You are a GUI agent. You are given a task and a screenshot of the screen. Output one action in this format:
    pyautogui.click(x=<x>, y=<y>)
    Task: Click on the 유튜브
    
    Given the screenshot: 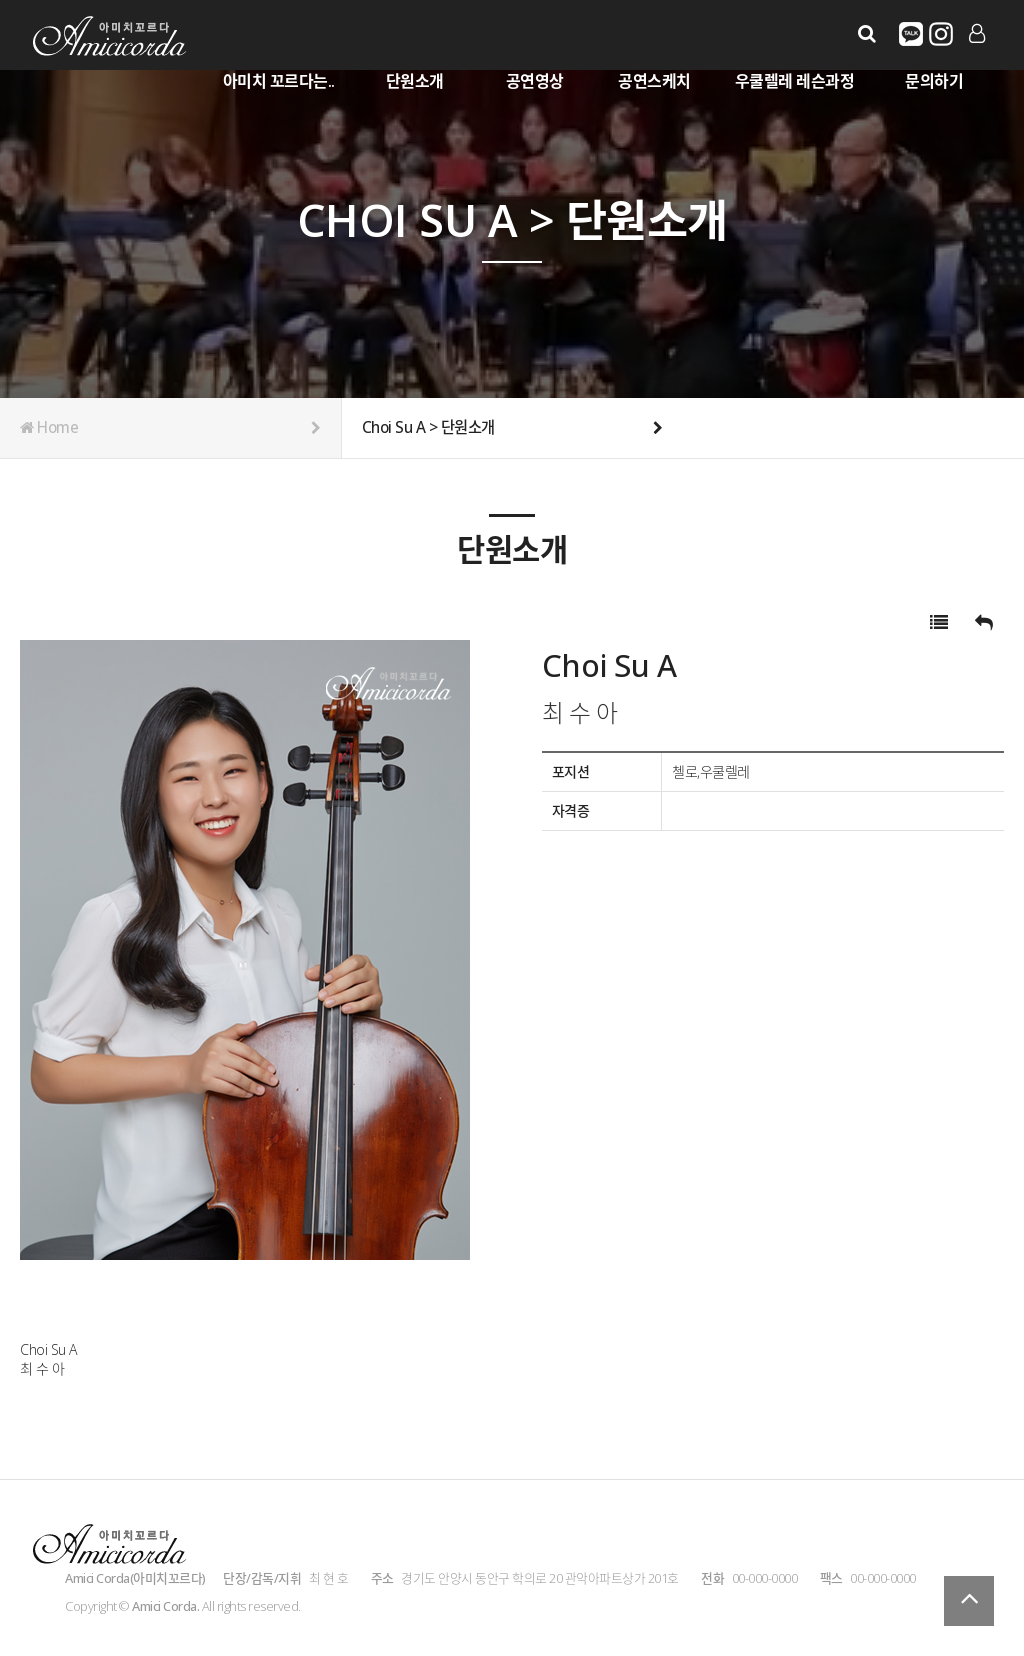 What is the action you would take?
    pyautogui.click(x=941, y=34)
    